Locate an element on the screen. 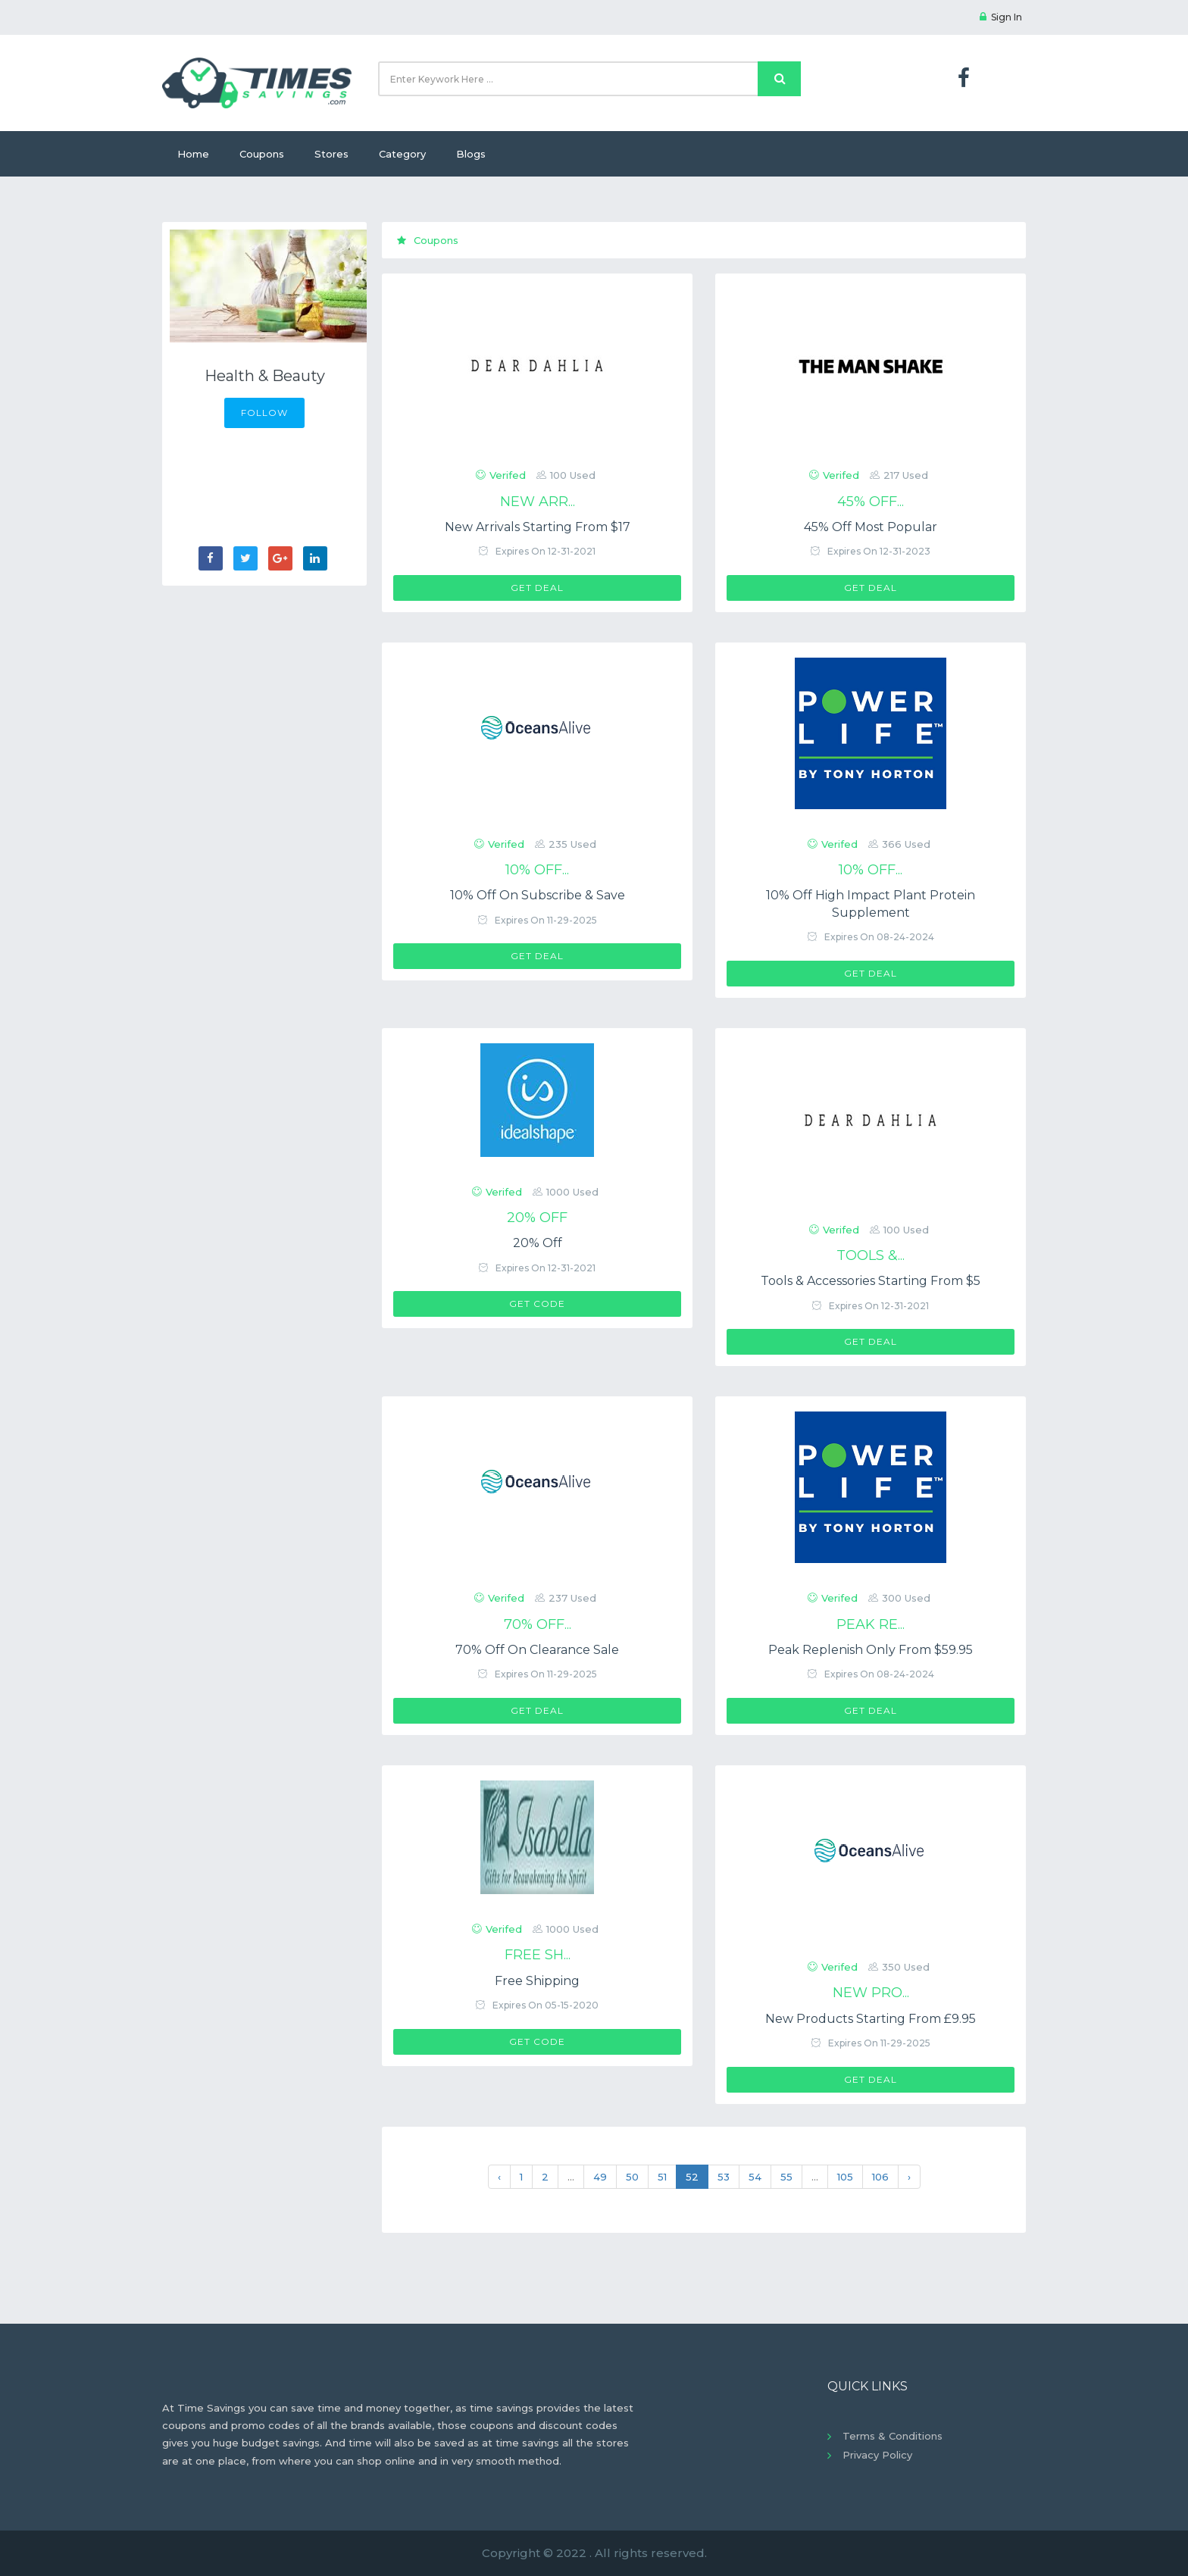 The width and height of the screenshot is (1188, 2576). Home is located at coordinates (193, 154).